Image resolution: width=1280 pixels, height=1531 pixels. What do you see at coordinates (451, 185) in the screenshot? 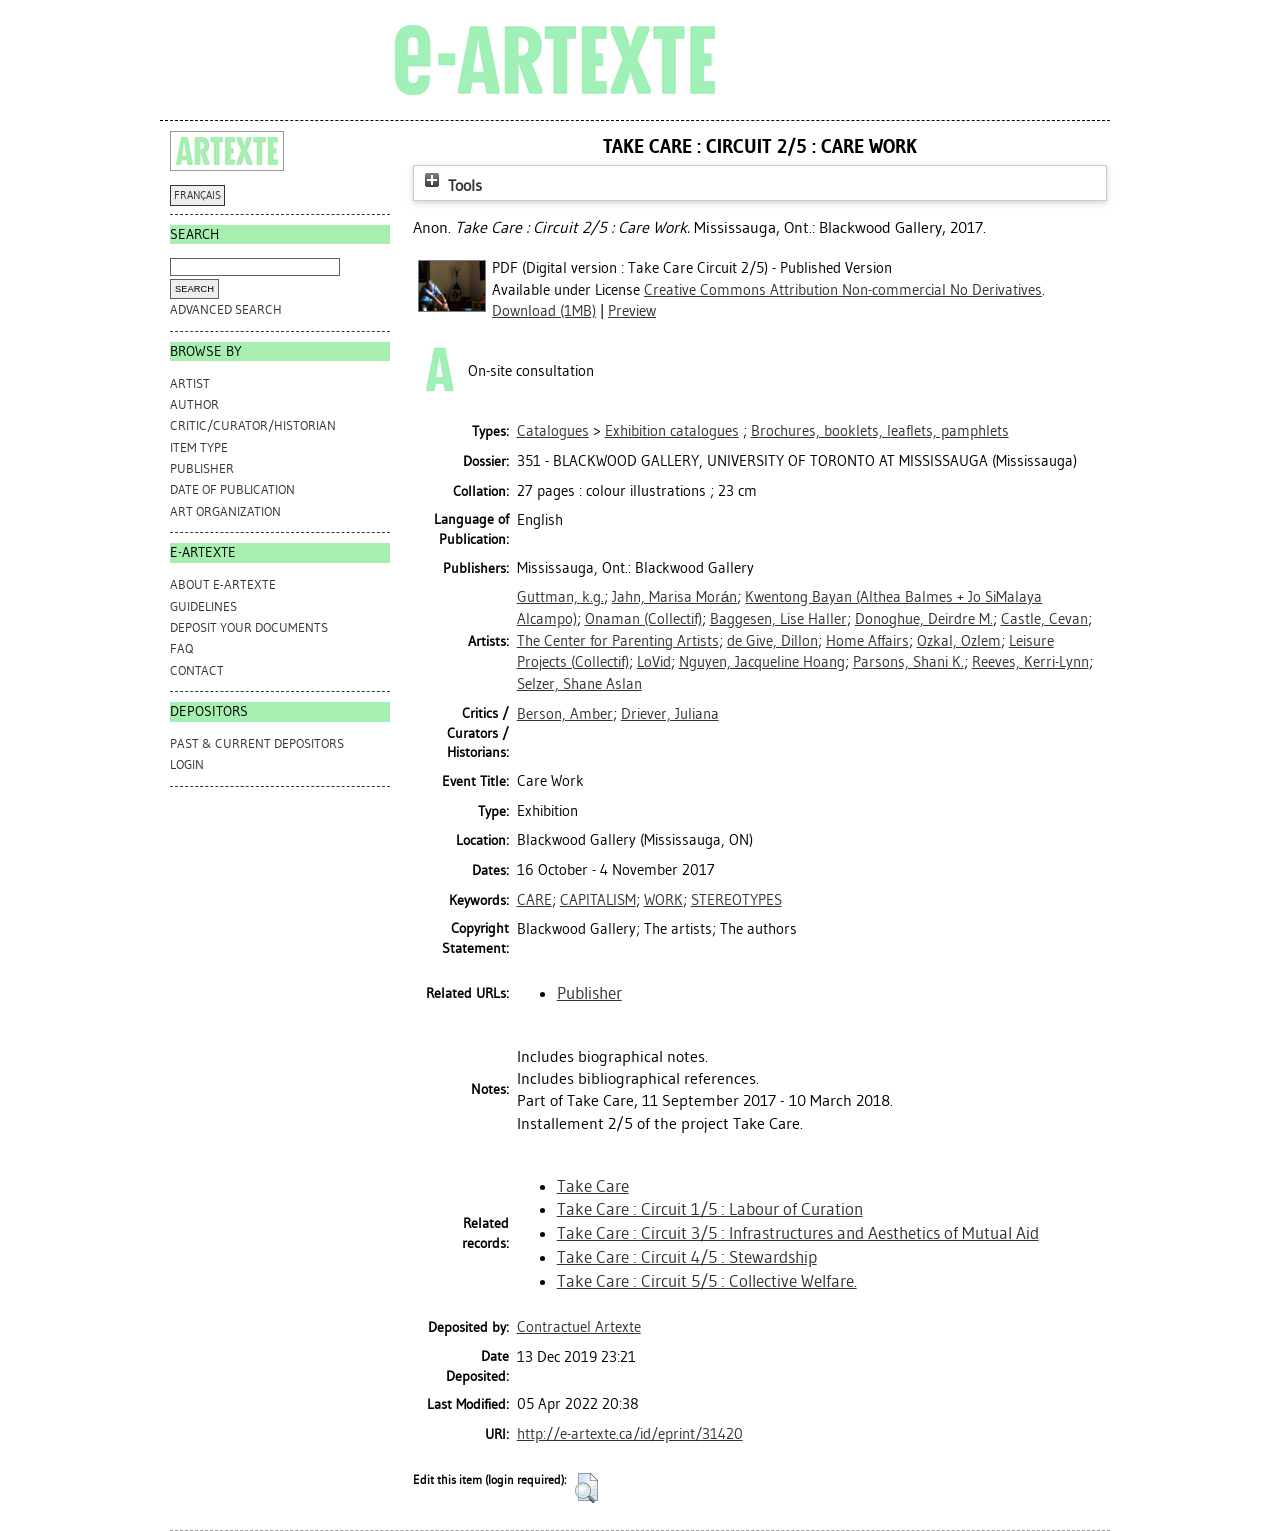
I see `Tools` at bounding box center [451, 185].